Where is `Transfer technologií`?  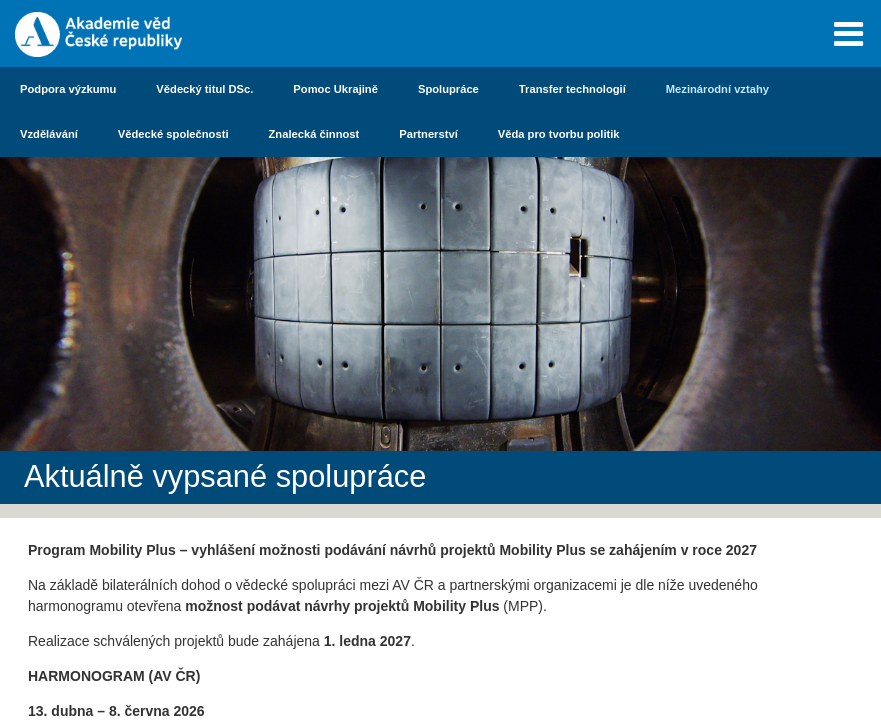
Transfer technologií is located at coordinates (572, 89).